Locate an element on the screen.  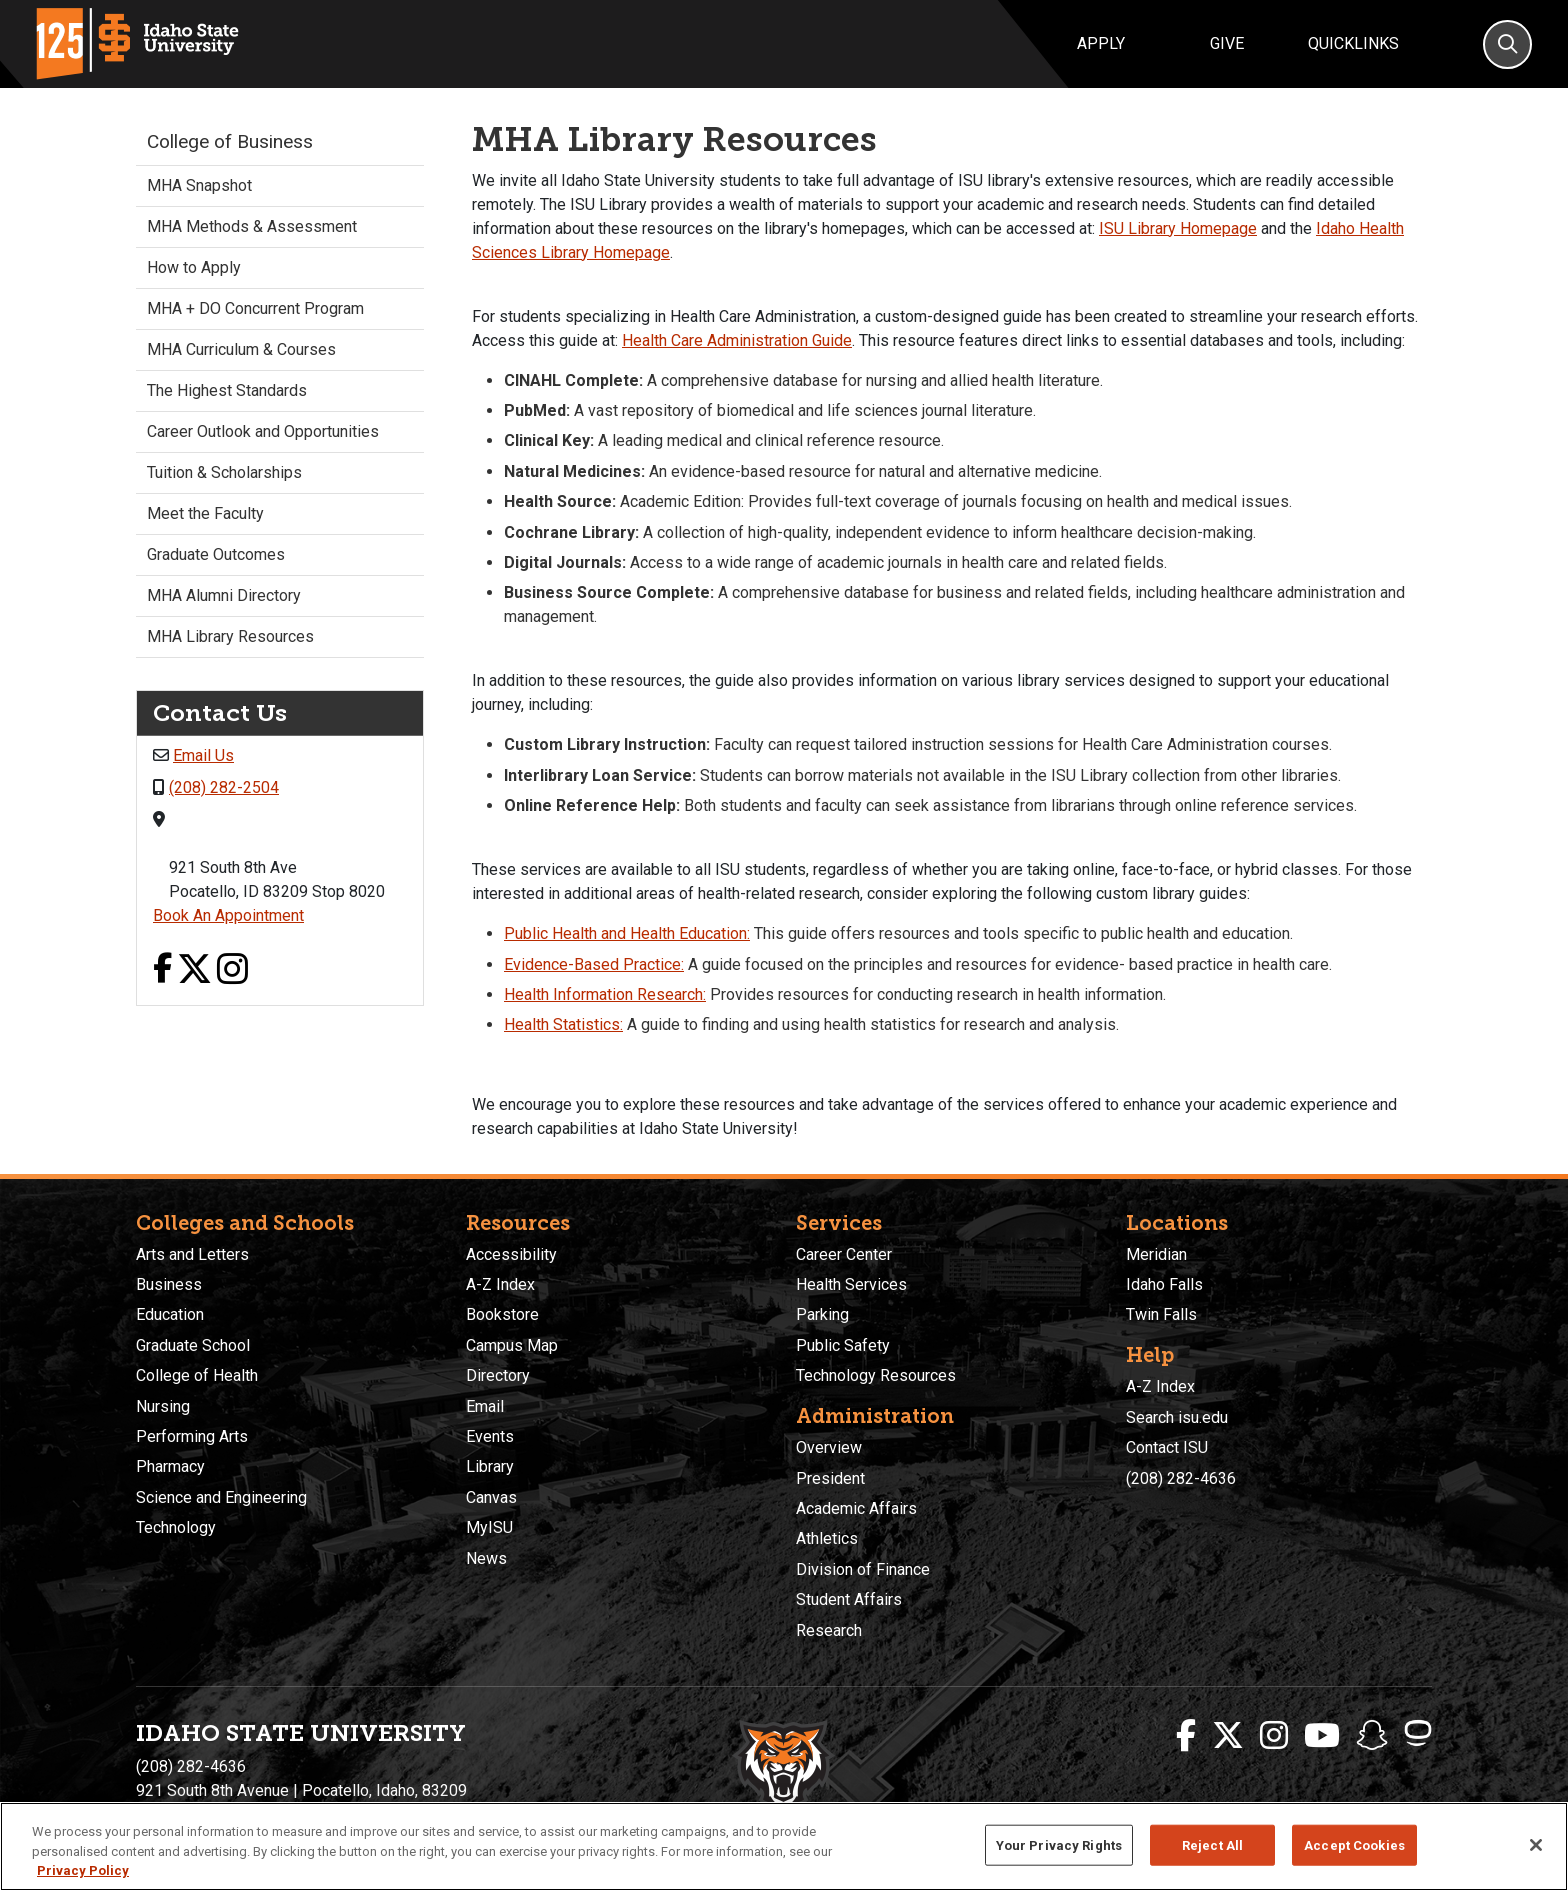
Pharmacy is located at coordinates (170, 1466).